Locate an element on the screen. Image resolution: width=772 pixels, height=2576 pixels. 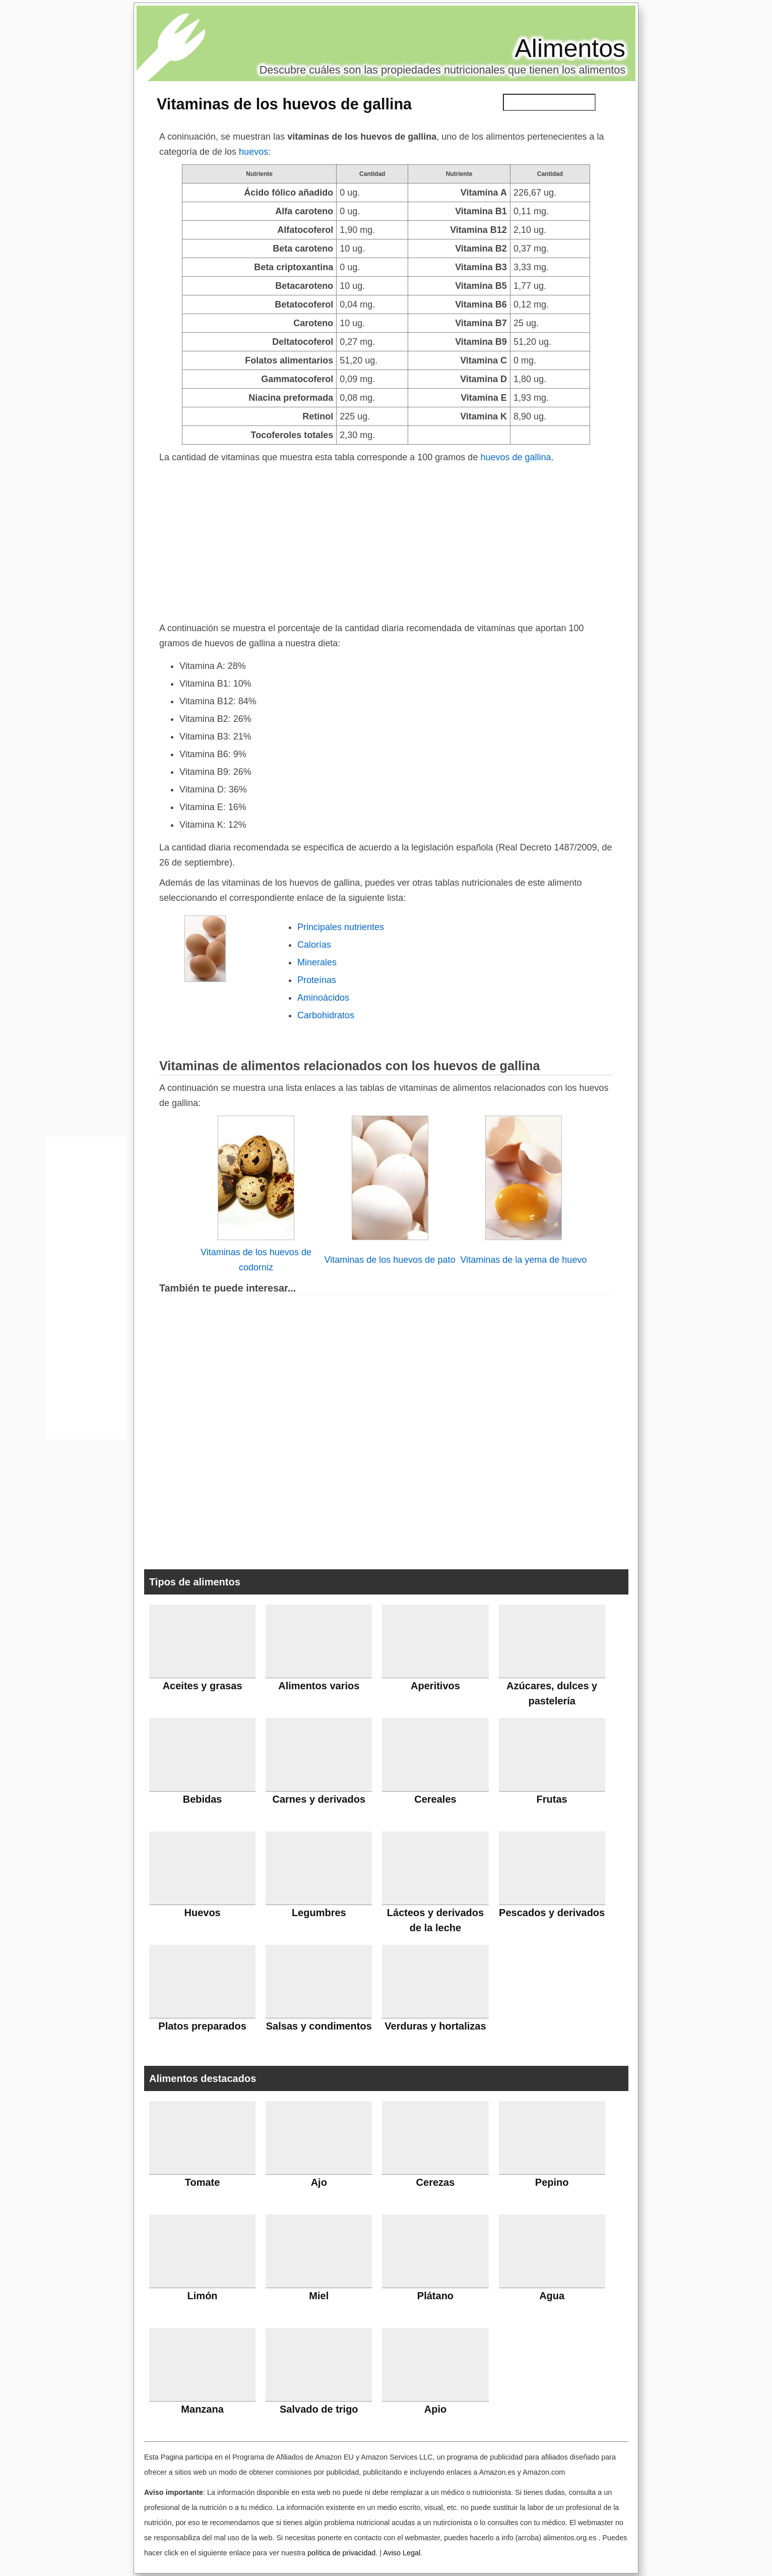
huevos de gallina is located at coordinates (515, 457).